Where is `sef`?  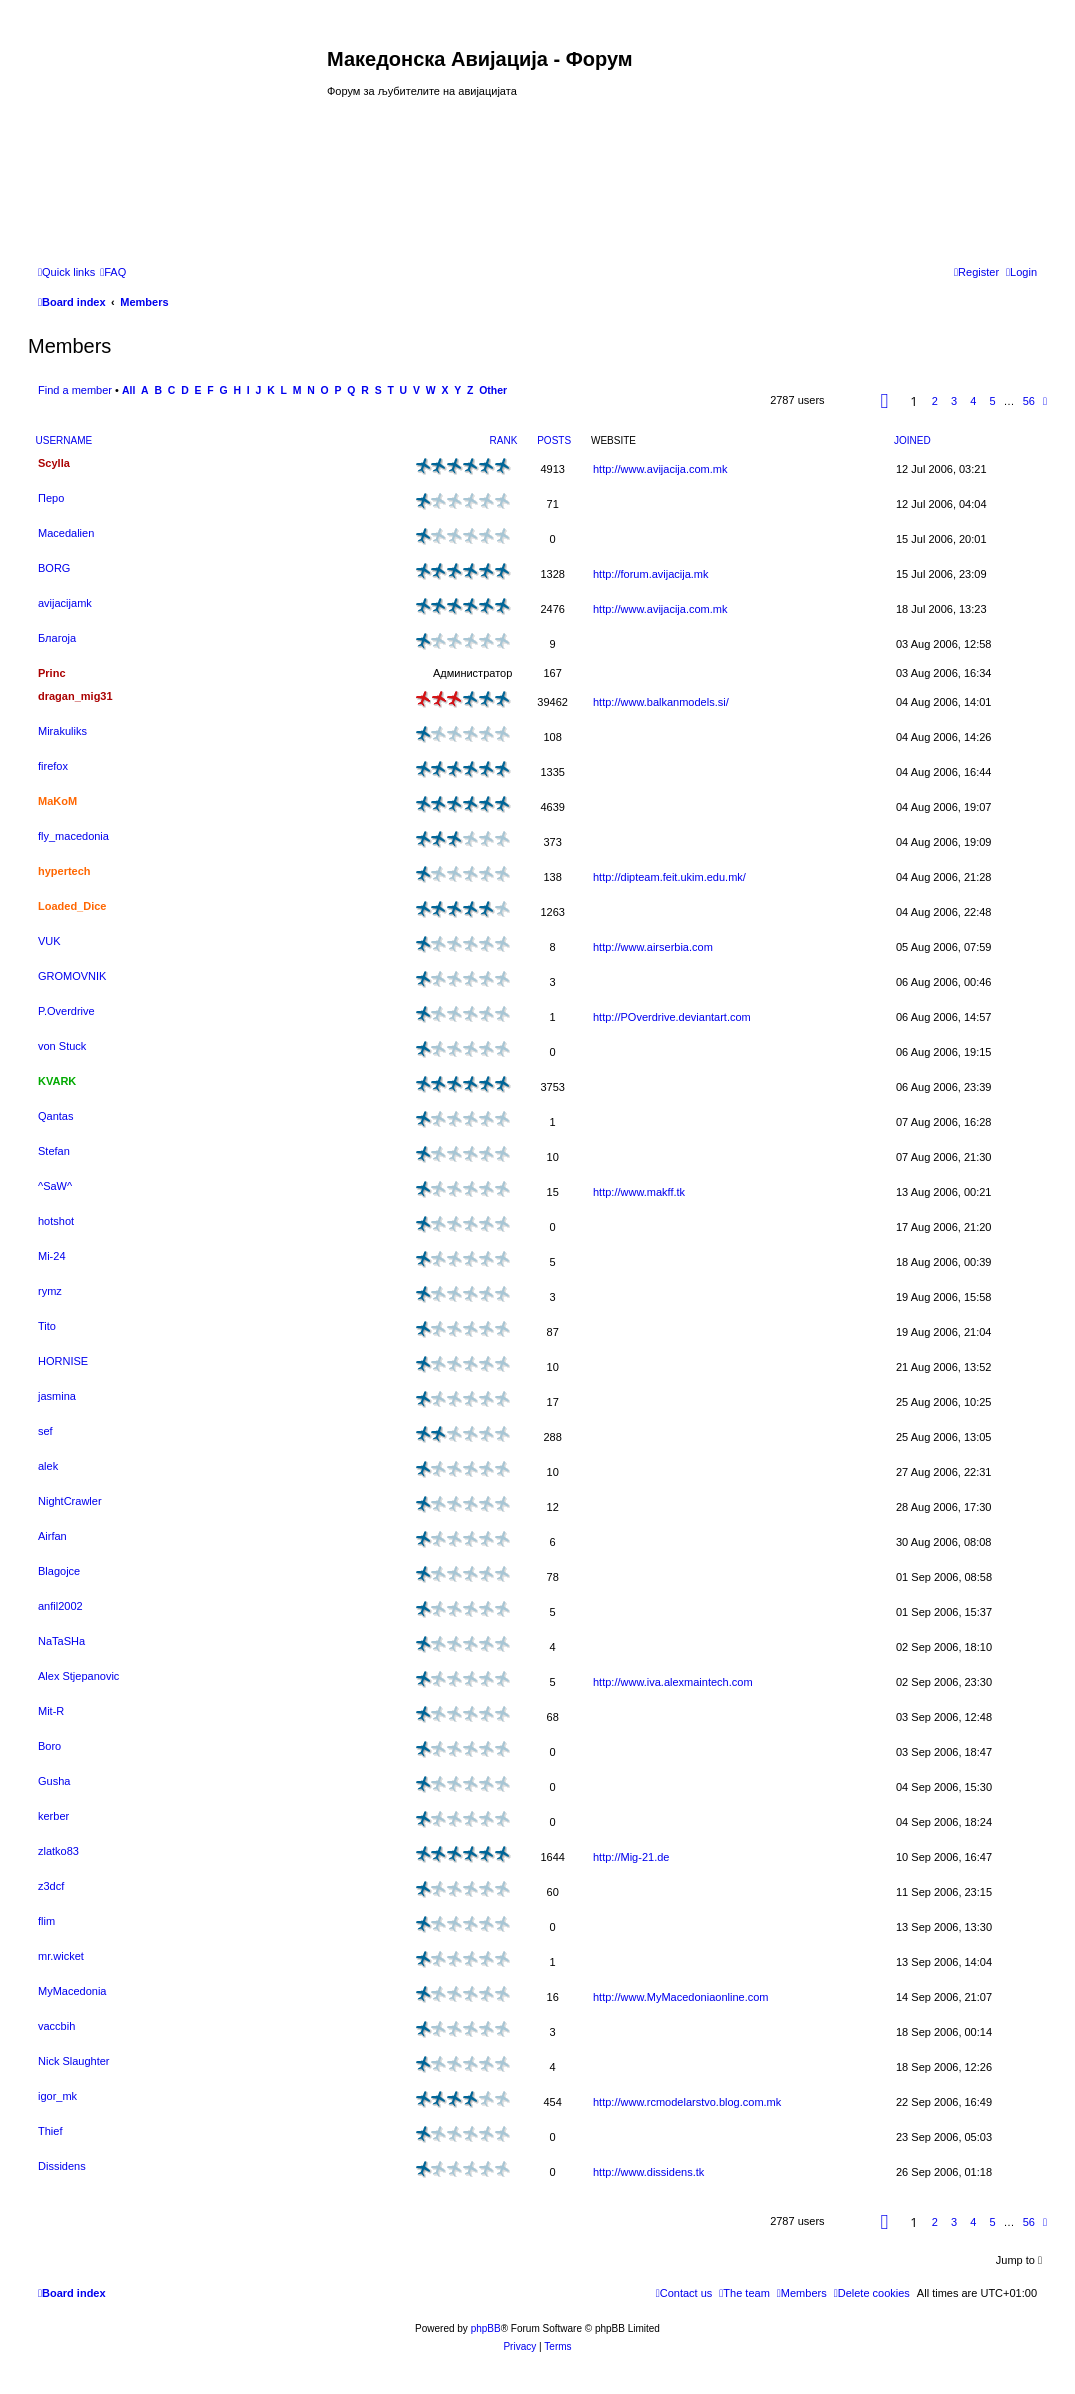
sef is located at coordinates (45, 1431).